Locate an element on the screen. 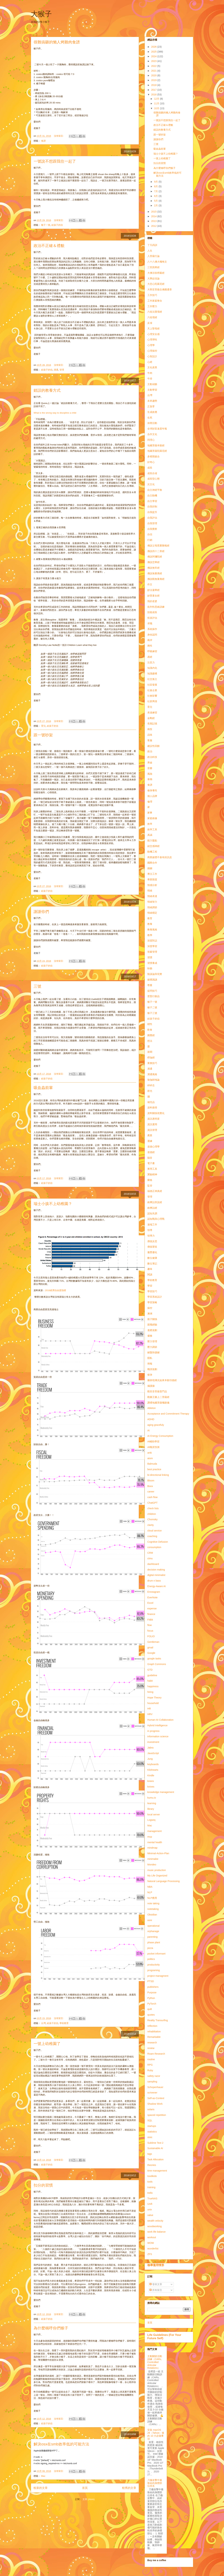 The image size is (224, 2576). routine is located at coordinates (151, 2059).